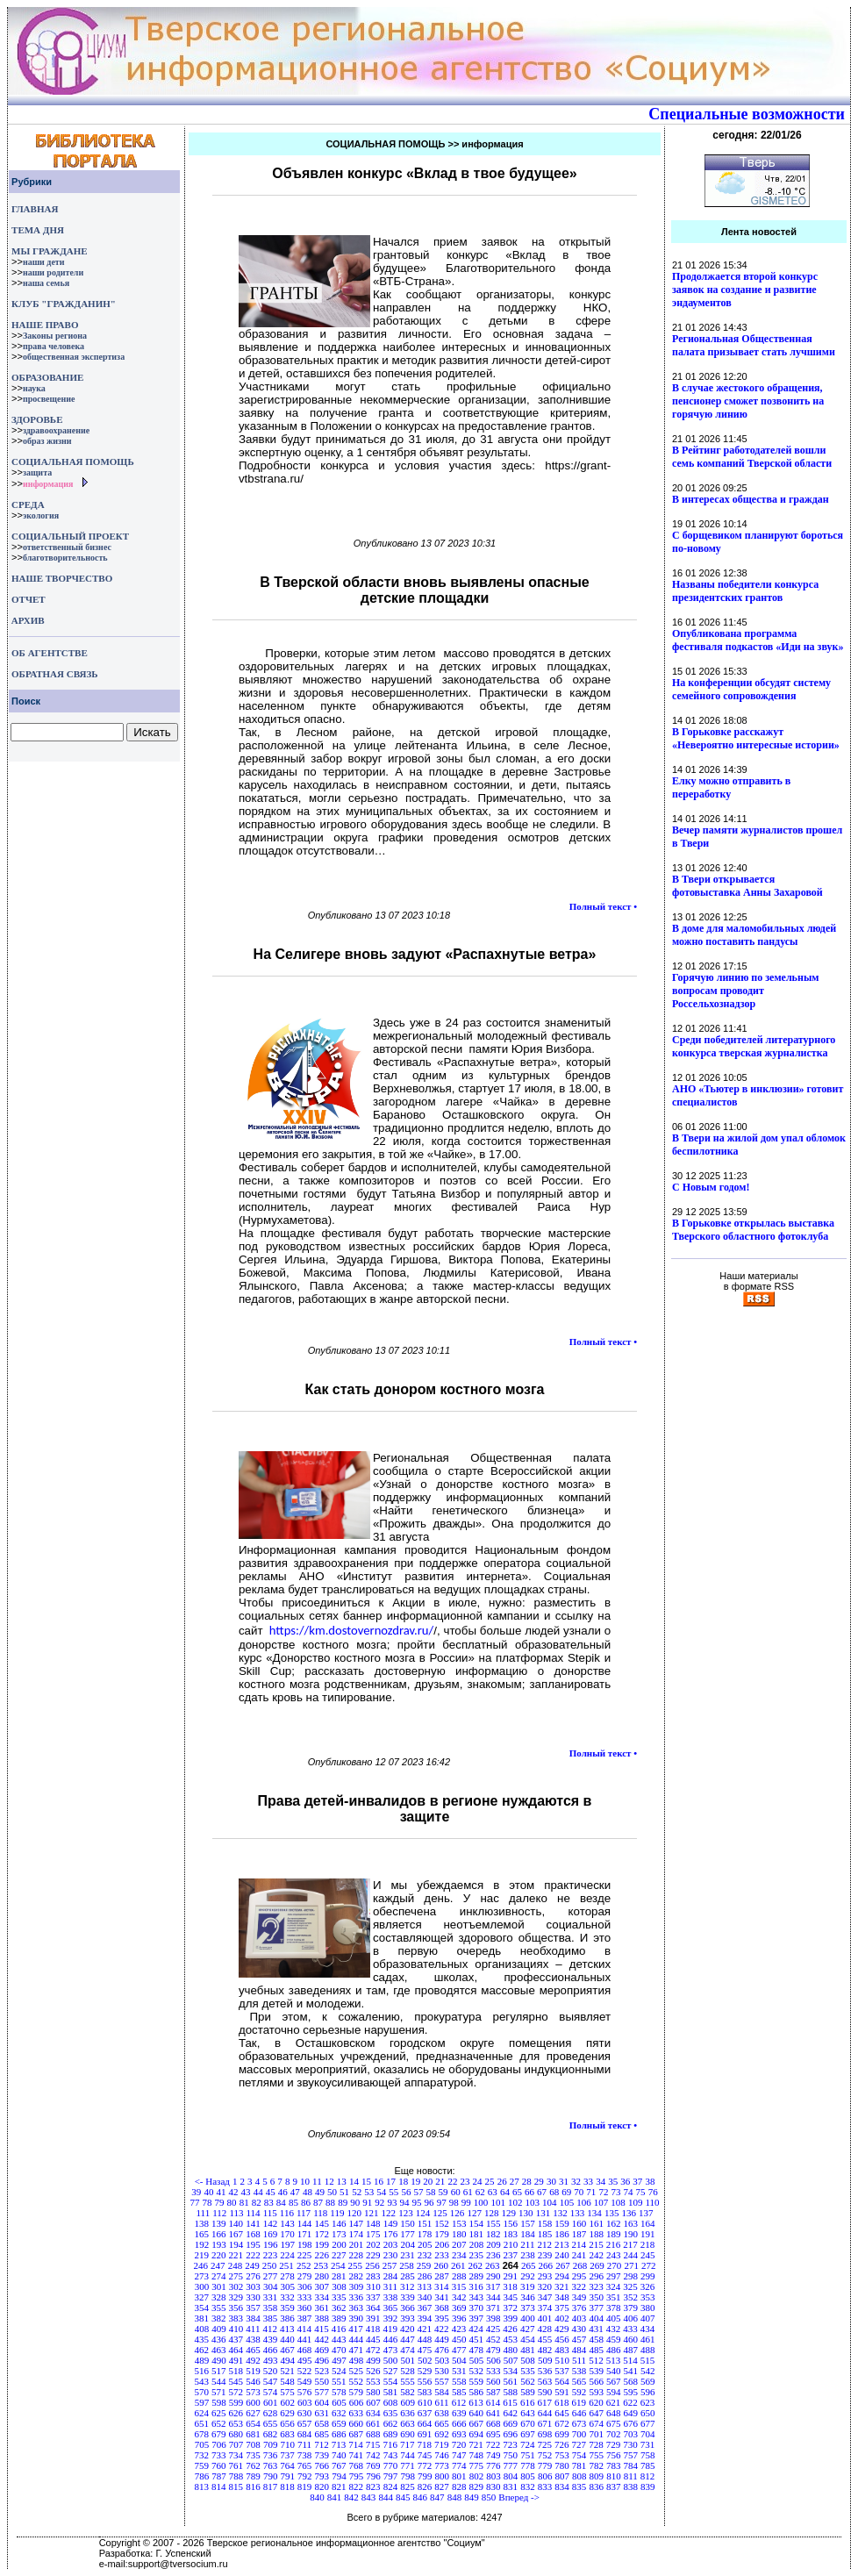 This screenshot has height=2576, width=851. What do you see at coordinates (544, 2444) in the screenshot?
I see `725` at bounding box center [544, 2444].